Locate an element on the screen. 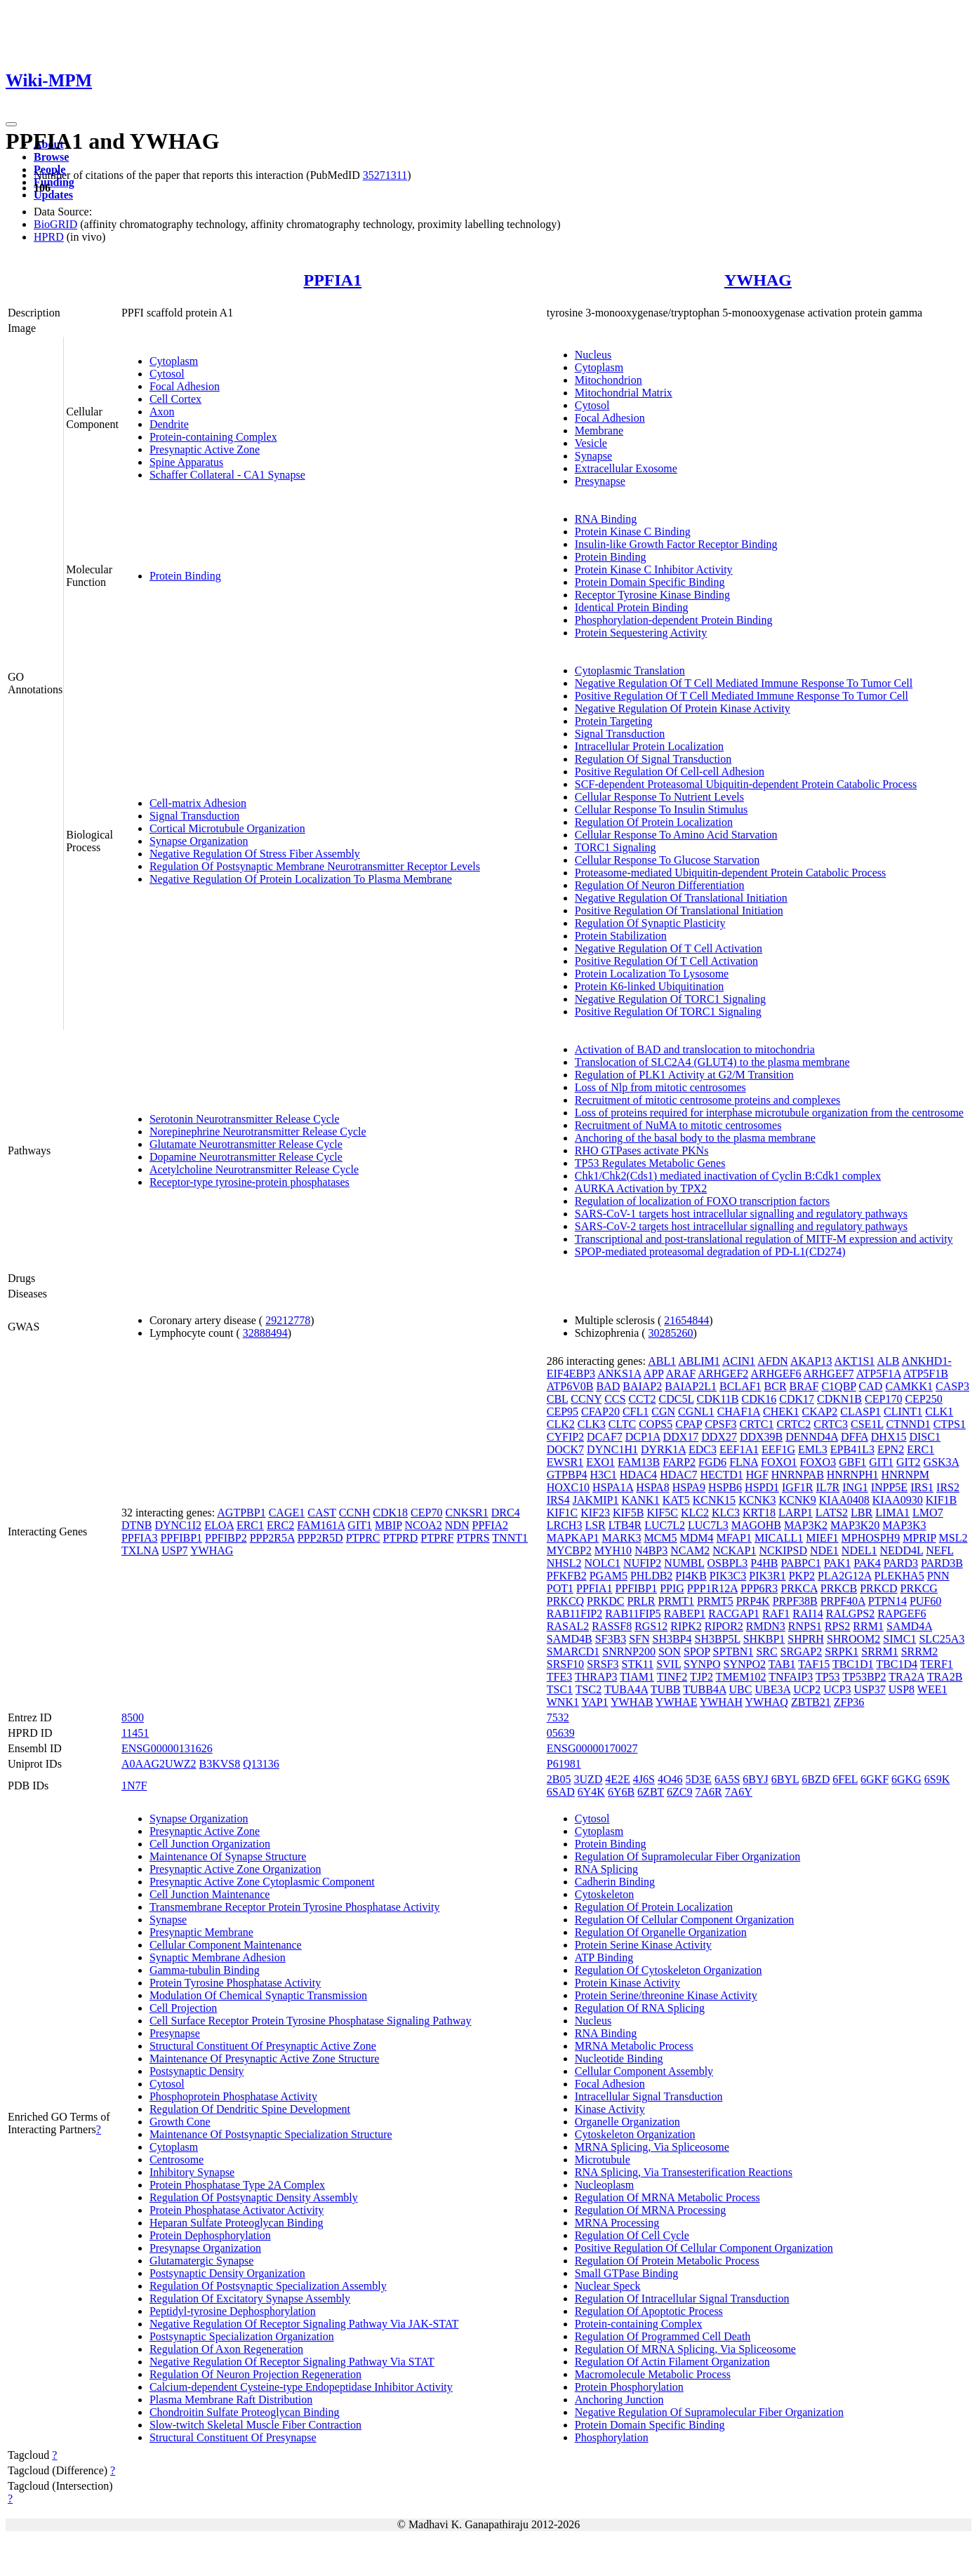 Image resolution: width=977 pixels, height=2576 pixels. COPS5 is located at coordinates (655, 1424).